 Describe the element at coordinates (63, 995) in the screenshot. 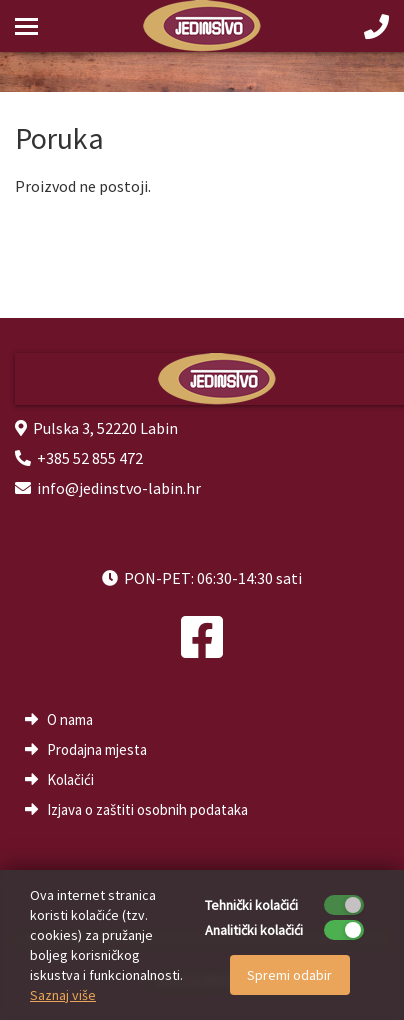

I see `Saznaj više` at that location.